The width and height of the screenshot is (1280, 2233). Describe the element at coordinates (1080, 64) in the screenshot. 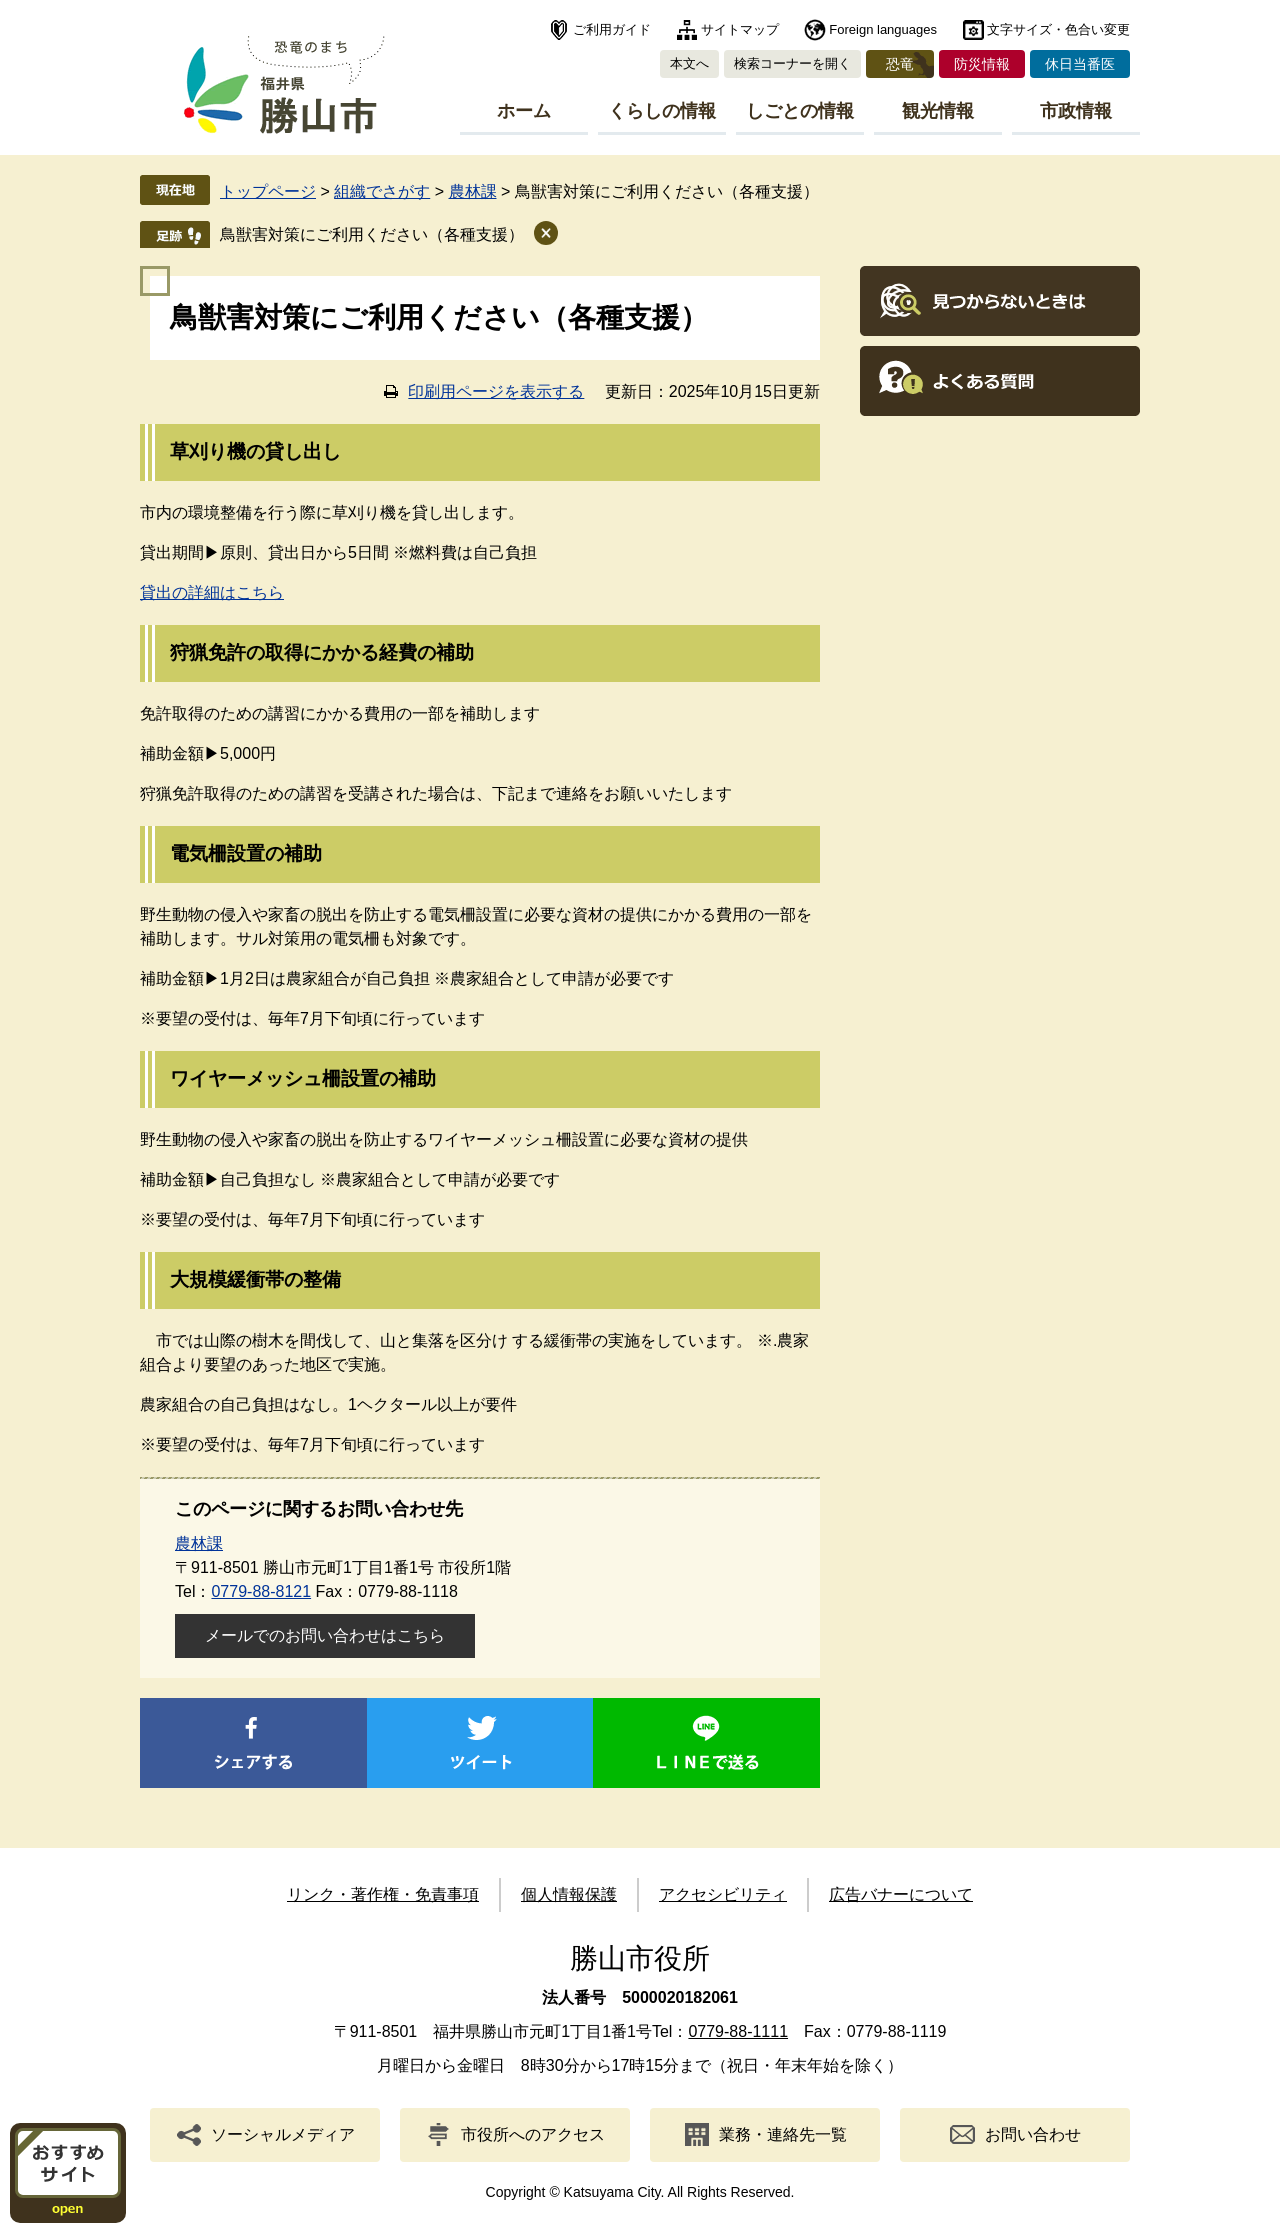

I see `休日当番医` at that location.